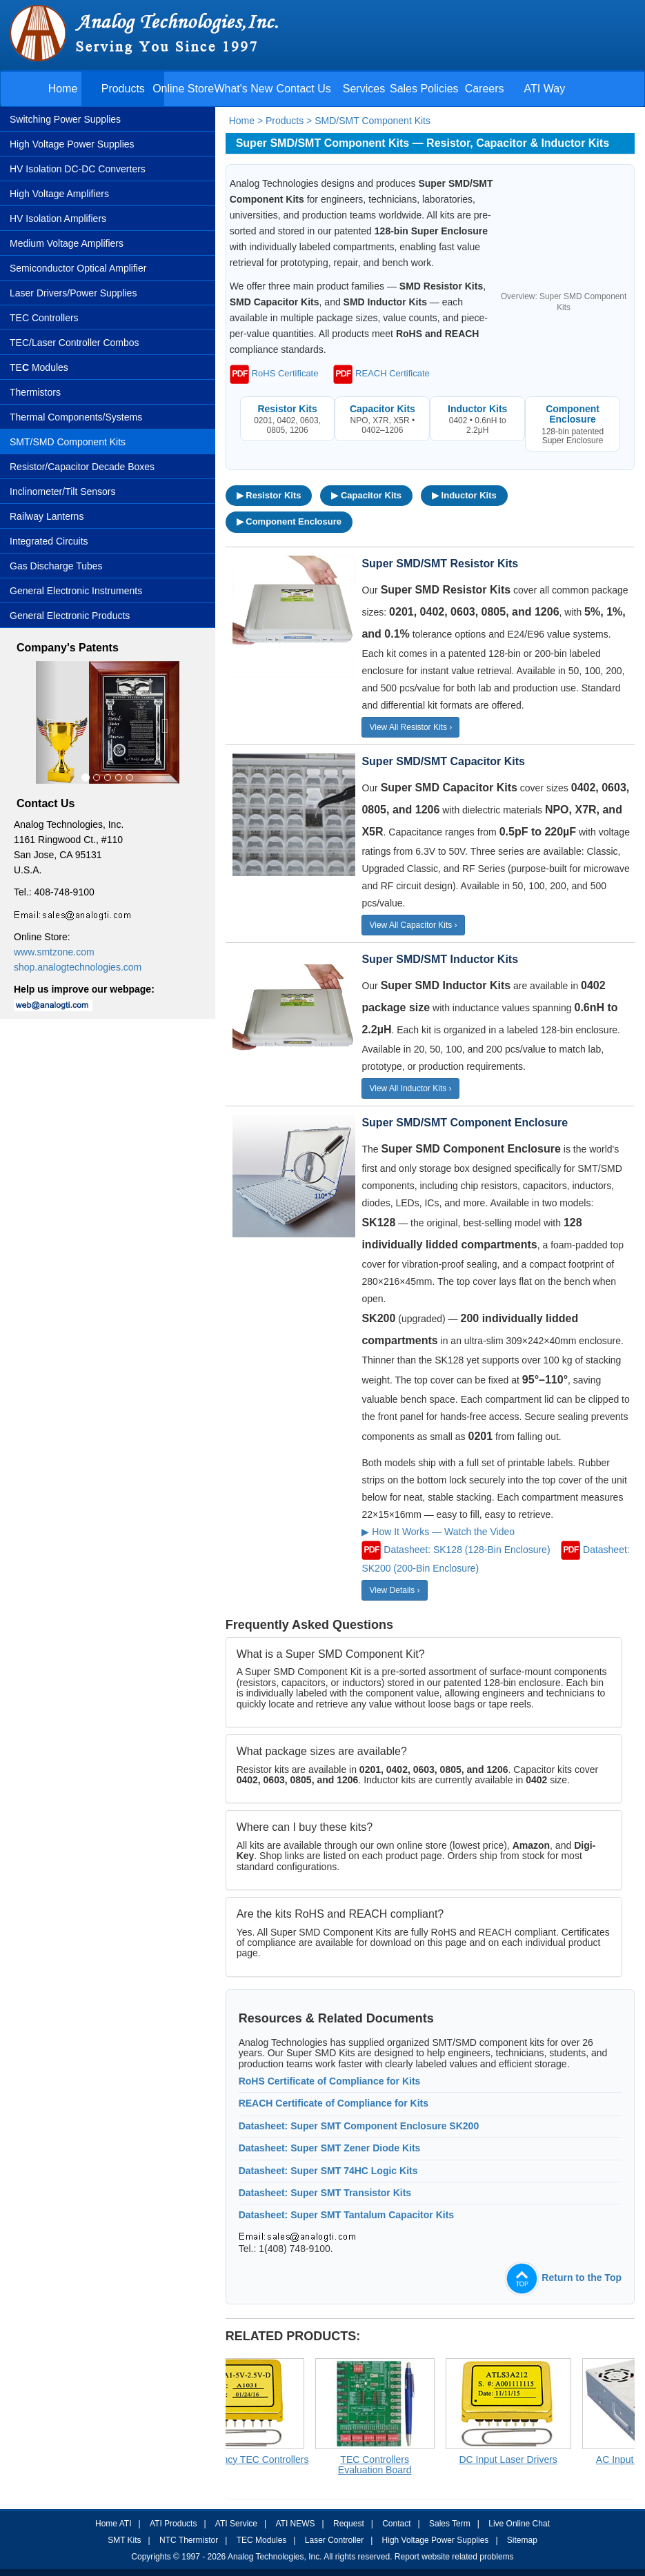 The height and width of the screenshot is (2576, 645). Describe the element at coordinates (77, 967) in the screenshot. I see `shop.analogtechnologies.com` at that location.